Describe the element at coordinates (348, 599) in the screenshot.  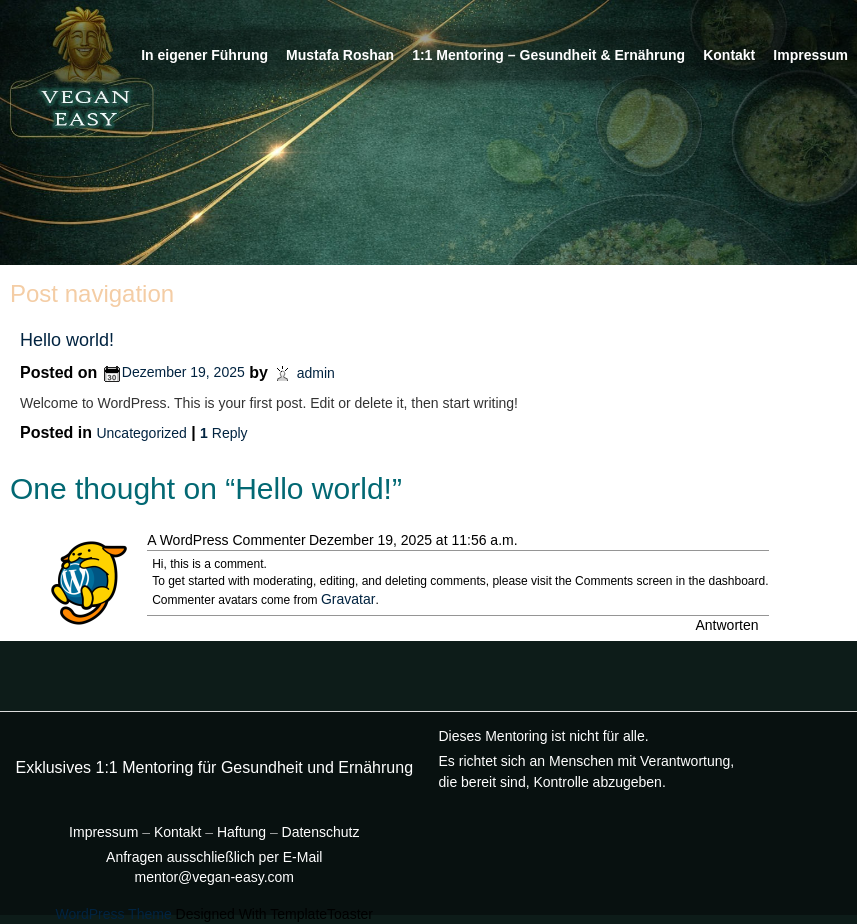
I see `Gravatar` at that location.